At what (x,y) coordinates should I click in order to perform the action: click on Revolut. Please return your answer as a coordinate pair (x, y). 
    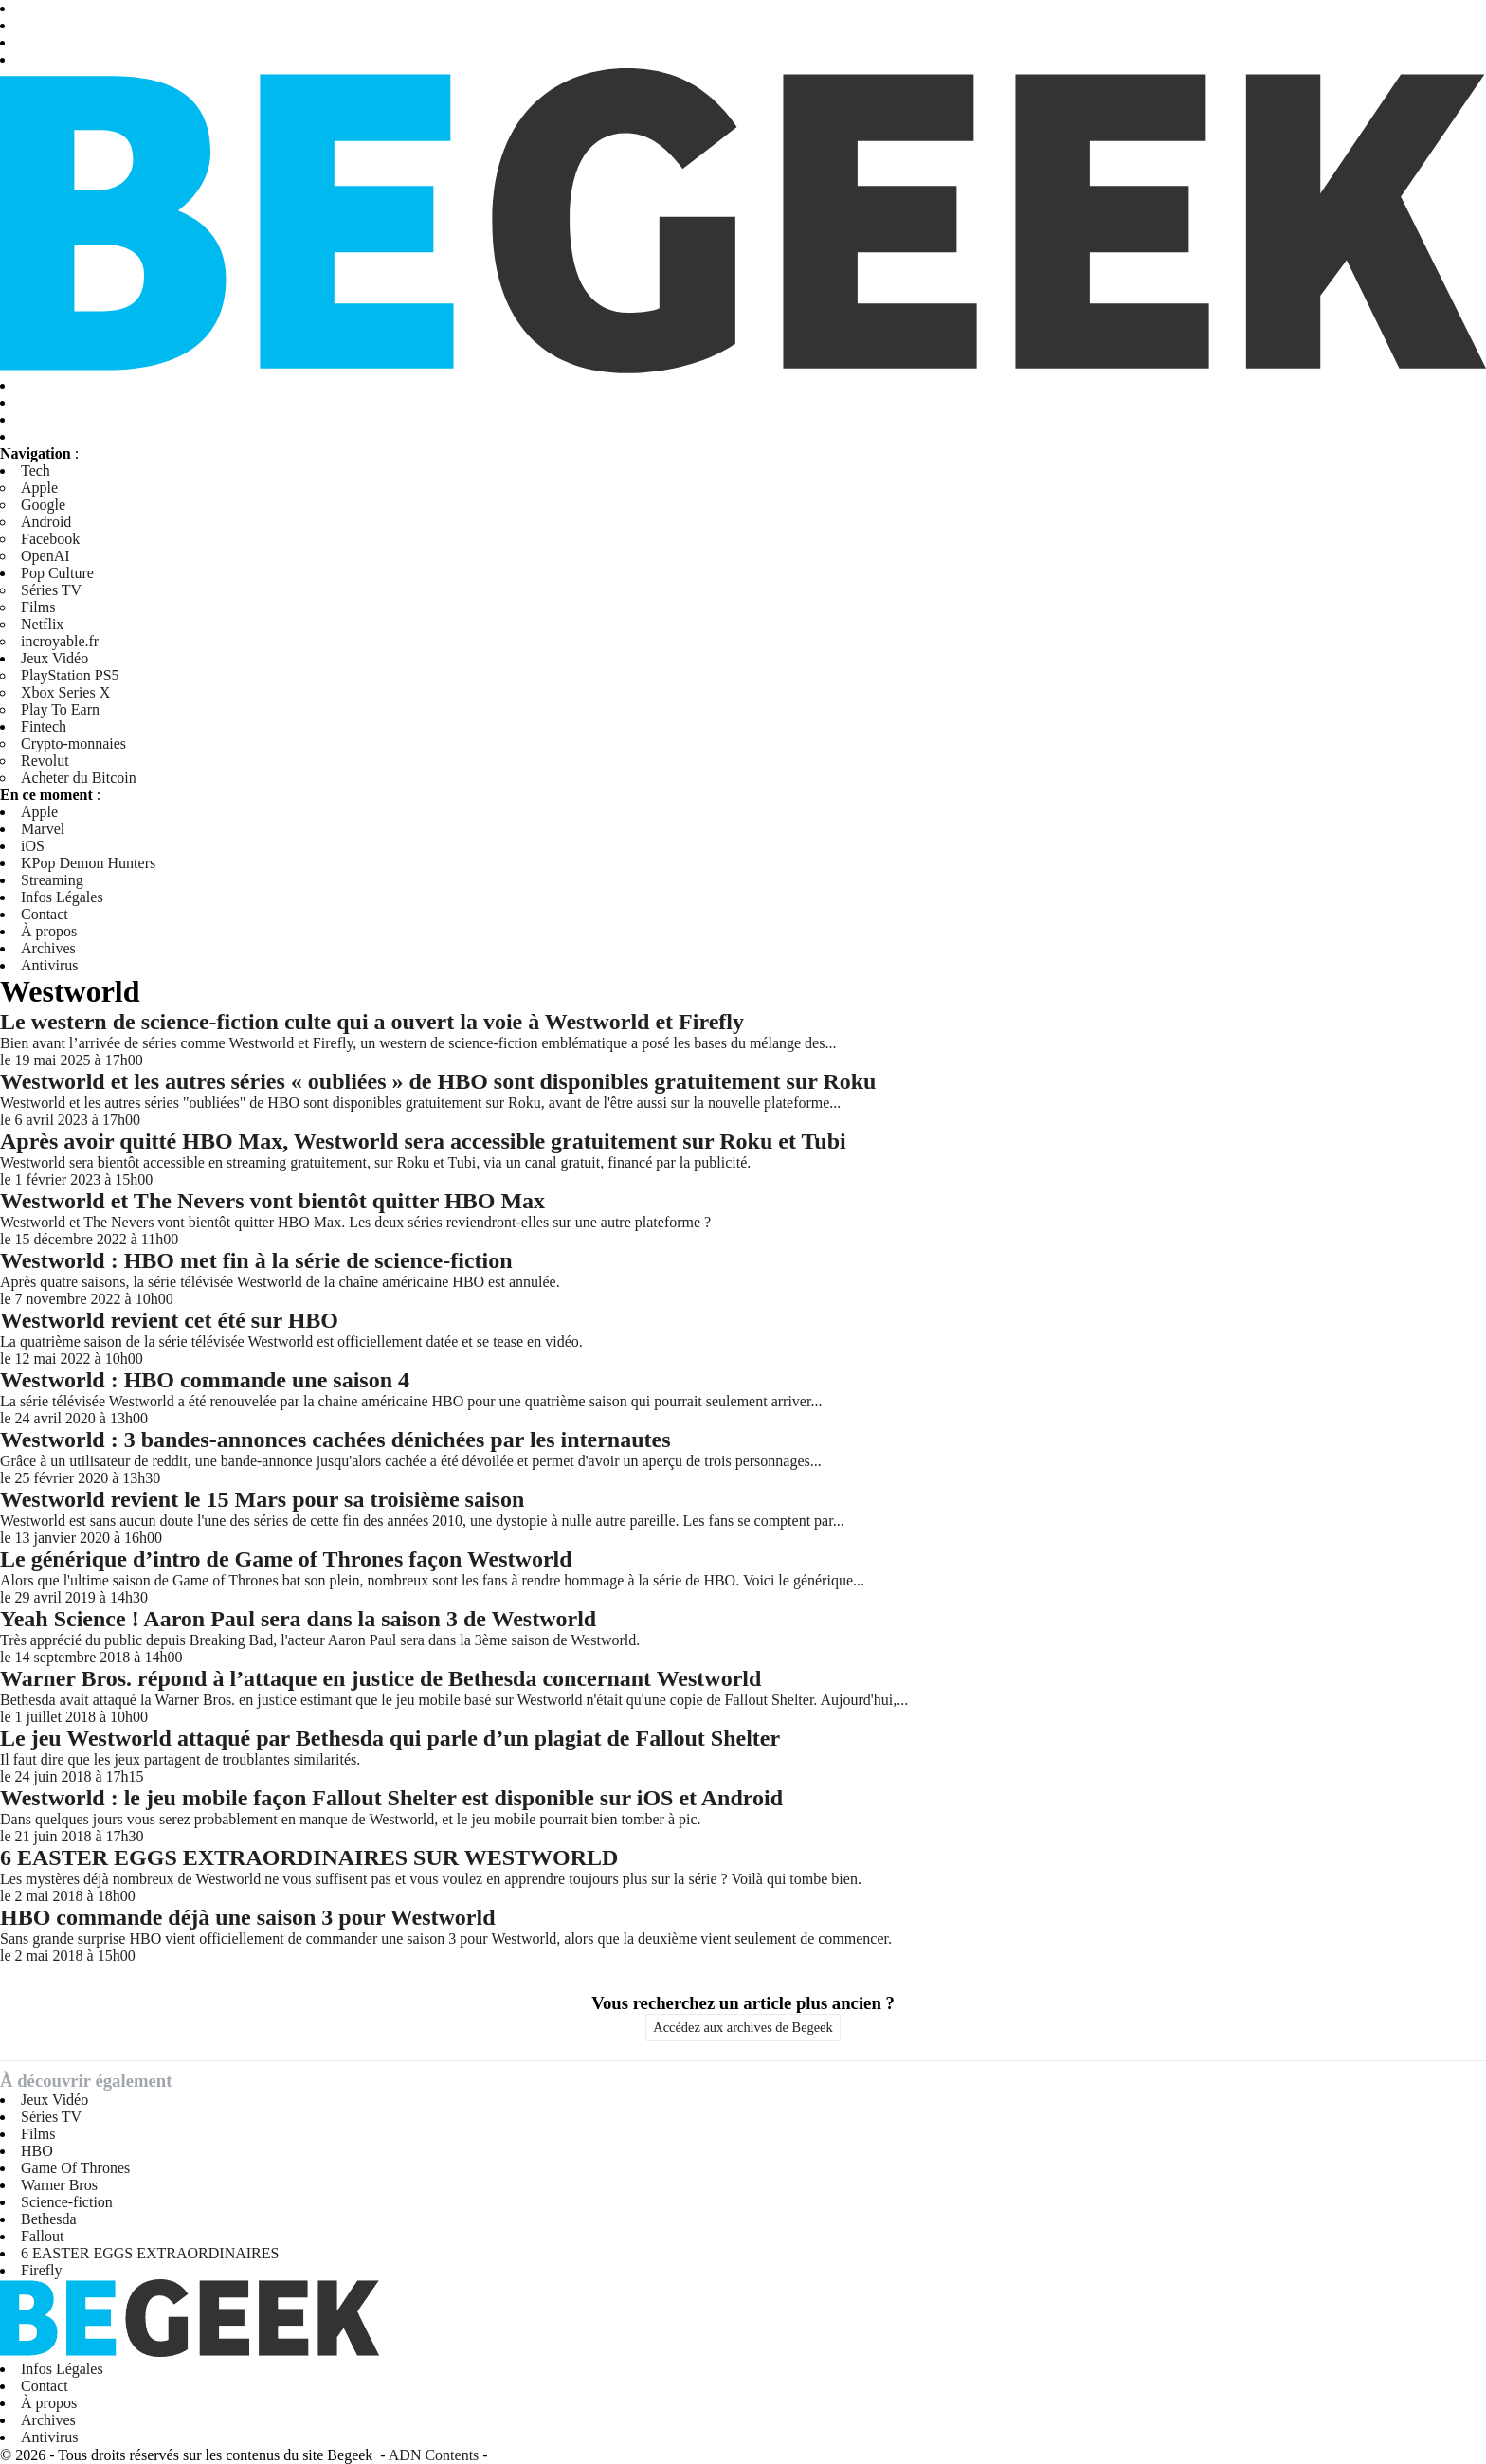
    Looking at the image, I should click on (45, 760).